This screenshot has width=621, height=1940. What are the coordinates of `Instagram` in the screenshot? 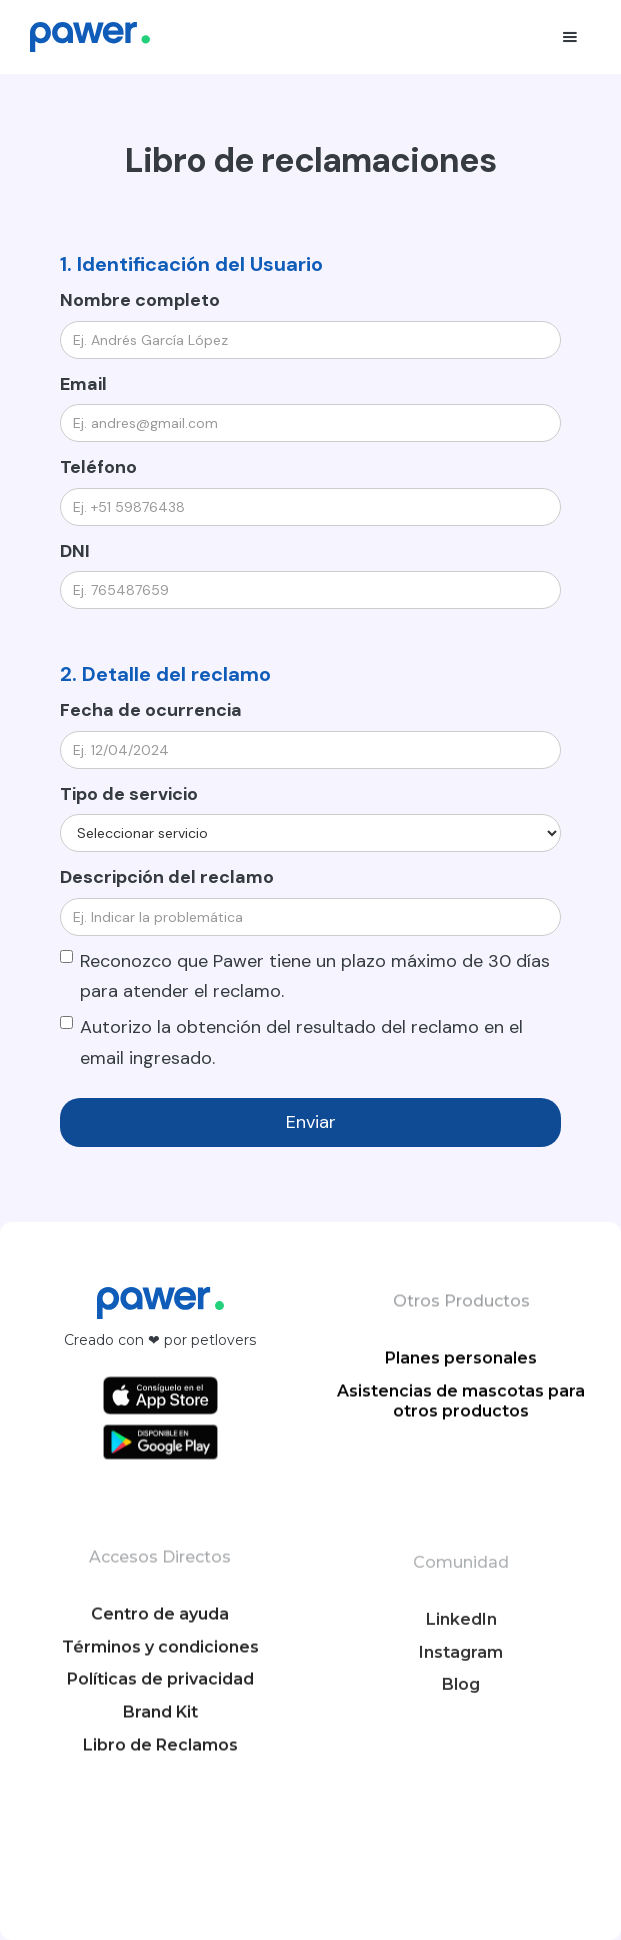 It's located at (461, 1725).